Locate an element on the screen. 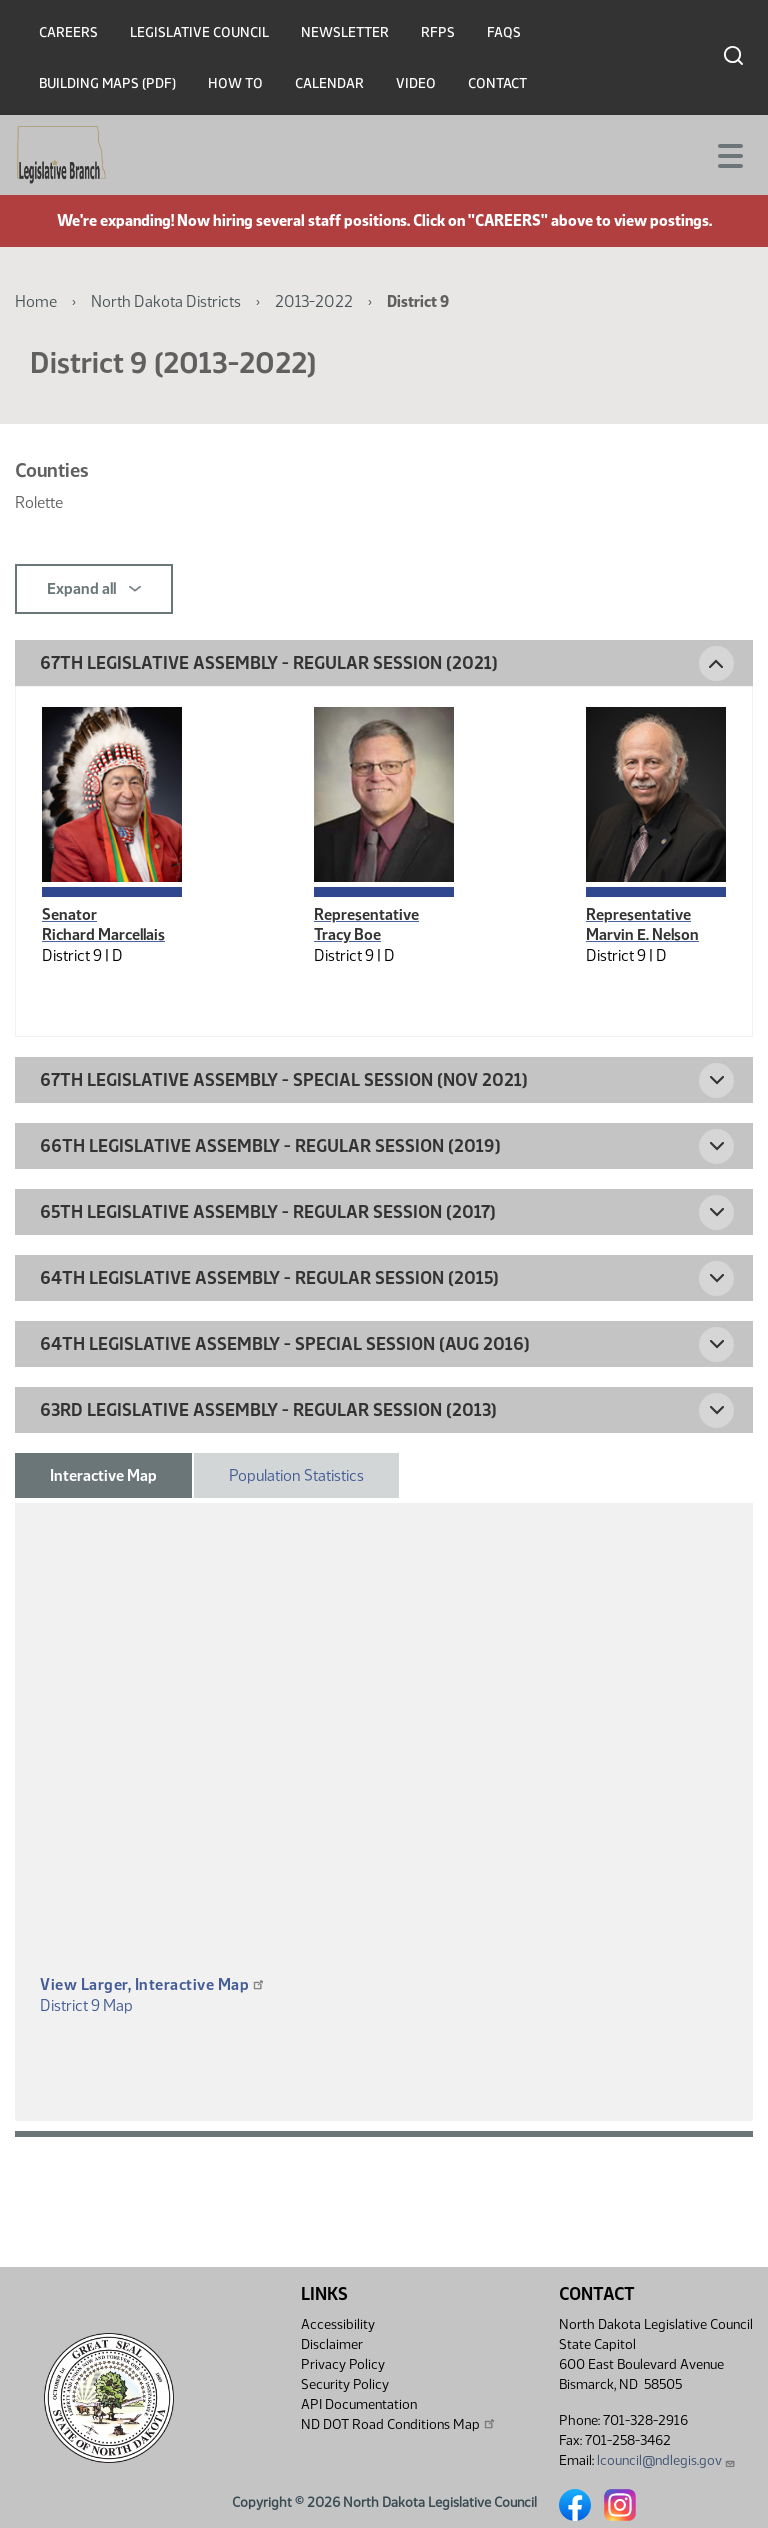 This screenshot has width=768, height=2528. View Larger, Interactive Map is located at coordinates (153, 1984).